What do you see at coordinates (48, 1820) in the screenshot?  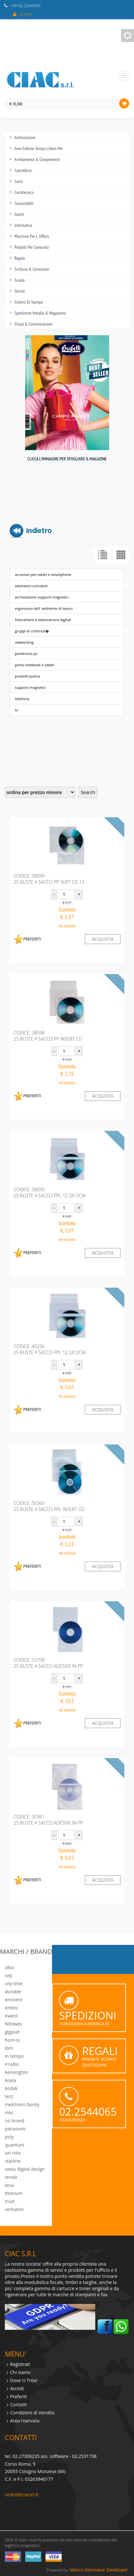 I see `codice :5036125 BUSTE A SACCO ADESIVE IN PP` at bounding box center [48, 1820].